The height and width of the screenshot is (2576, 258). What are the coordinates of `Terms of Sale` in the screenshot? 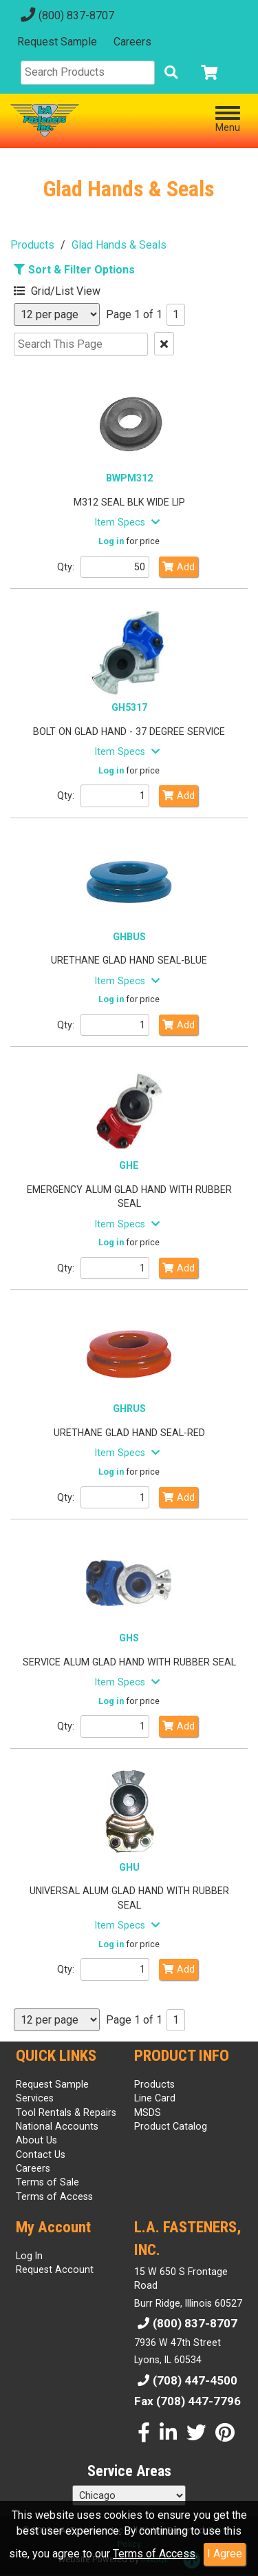 It's located at (47, 2182).